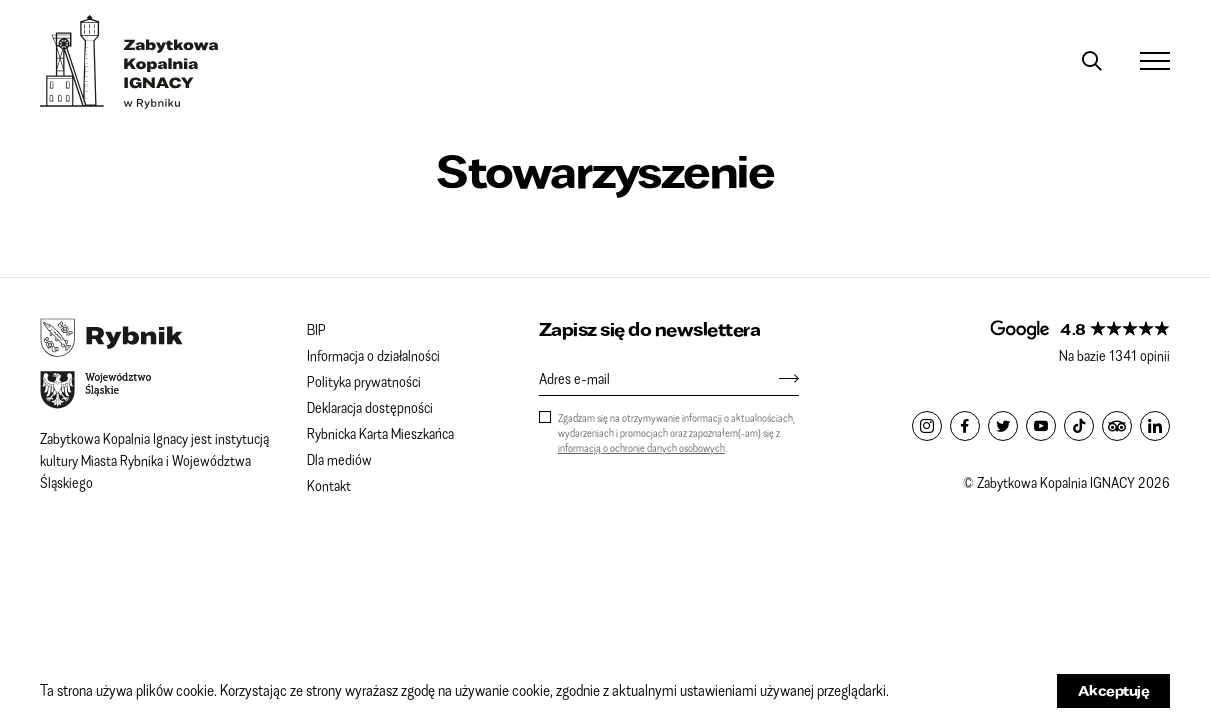 The height and width of the screenshot is (720, 1210). I want to click on Akceptuję, so click(1114, 690).